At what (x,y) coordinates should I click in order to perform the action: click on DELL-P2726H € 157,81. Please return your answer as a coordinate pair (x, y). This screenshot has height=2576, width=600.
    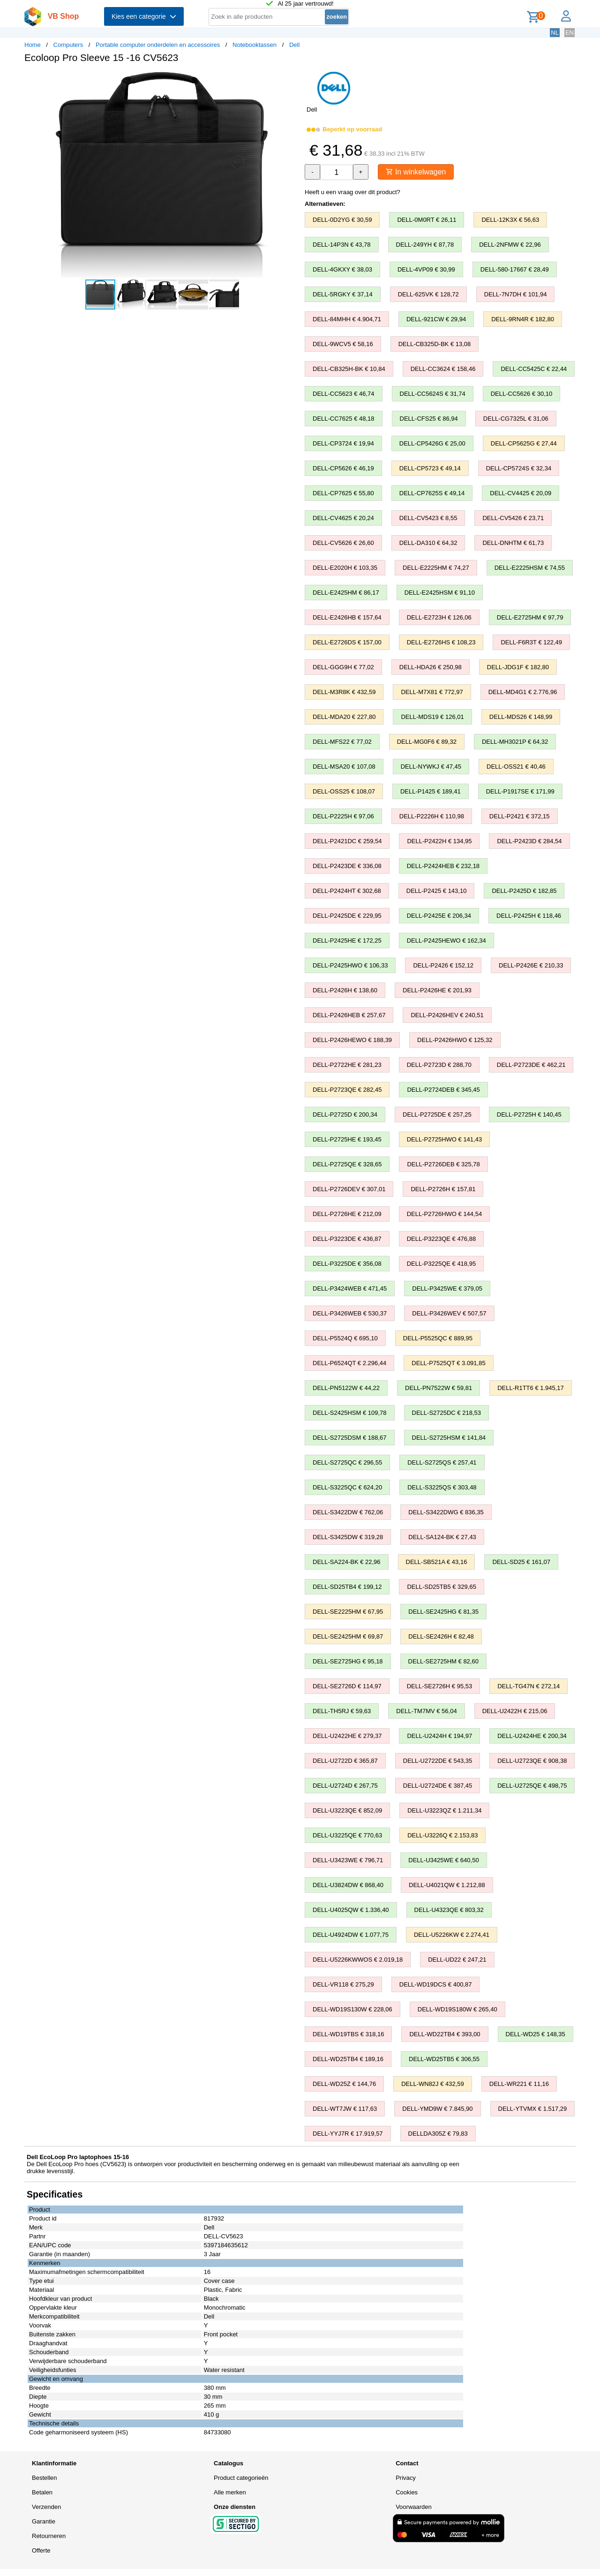
    Looking at the image, I should click on (443, 1189).